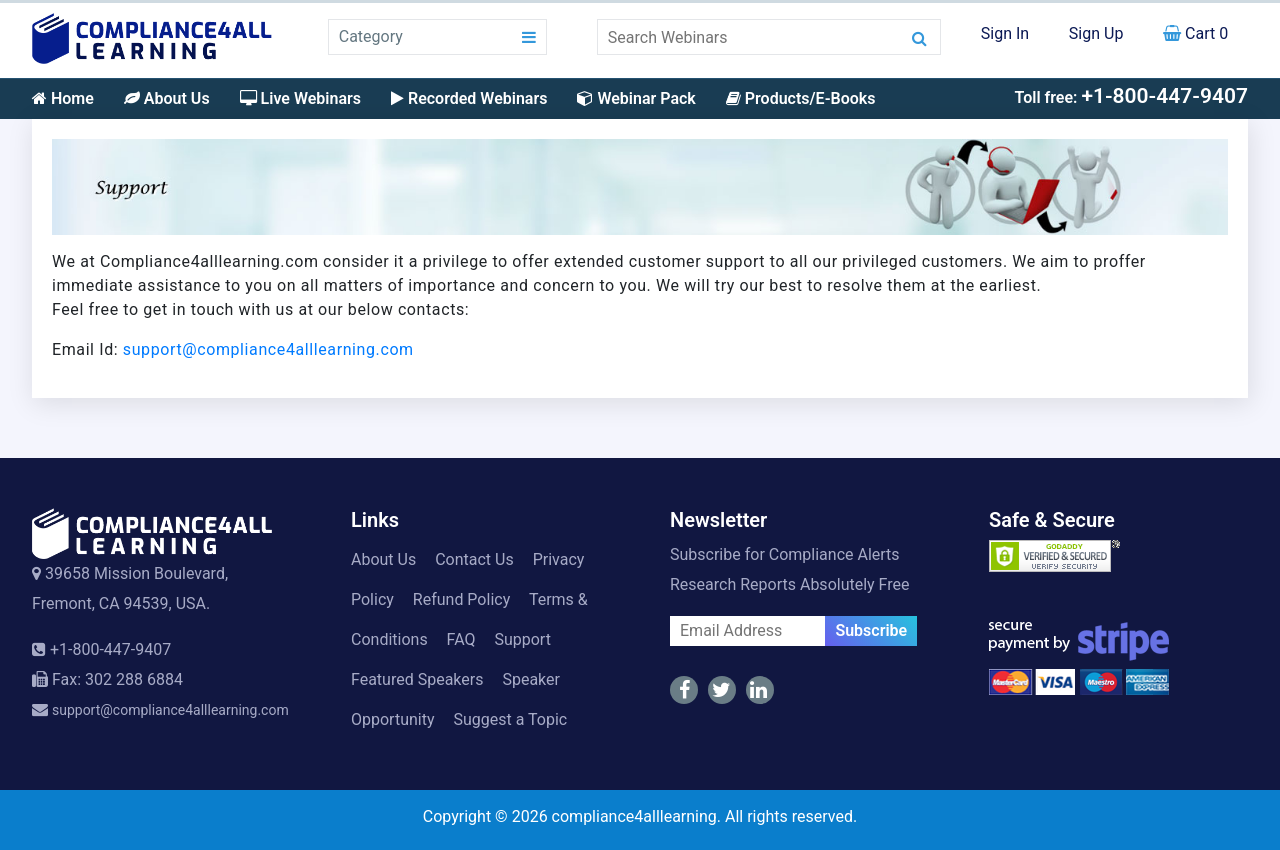  Describe the element at coordinates (63, 98) in the screenshot. I see `Home` at that location.